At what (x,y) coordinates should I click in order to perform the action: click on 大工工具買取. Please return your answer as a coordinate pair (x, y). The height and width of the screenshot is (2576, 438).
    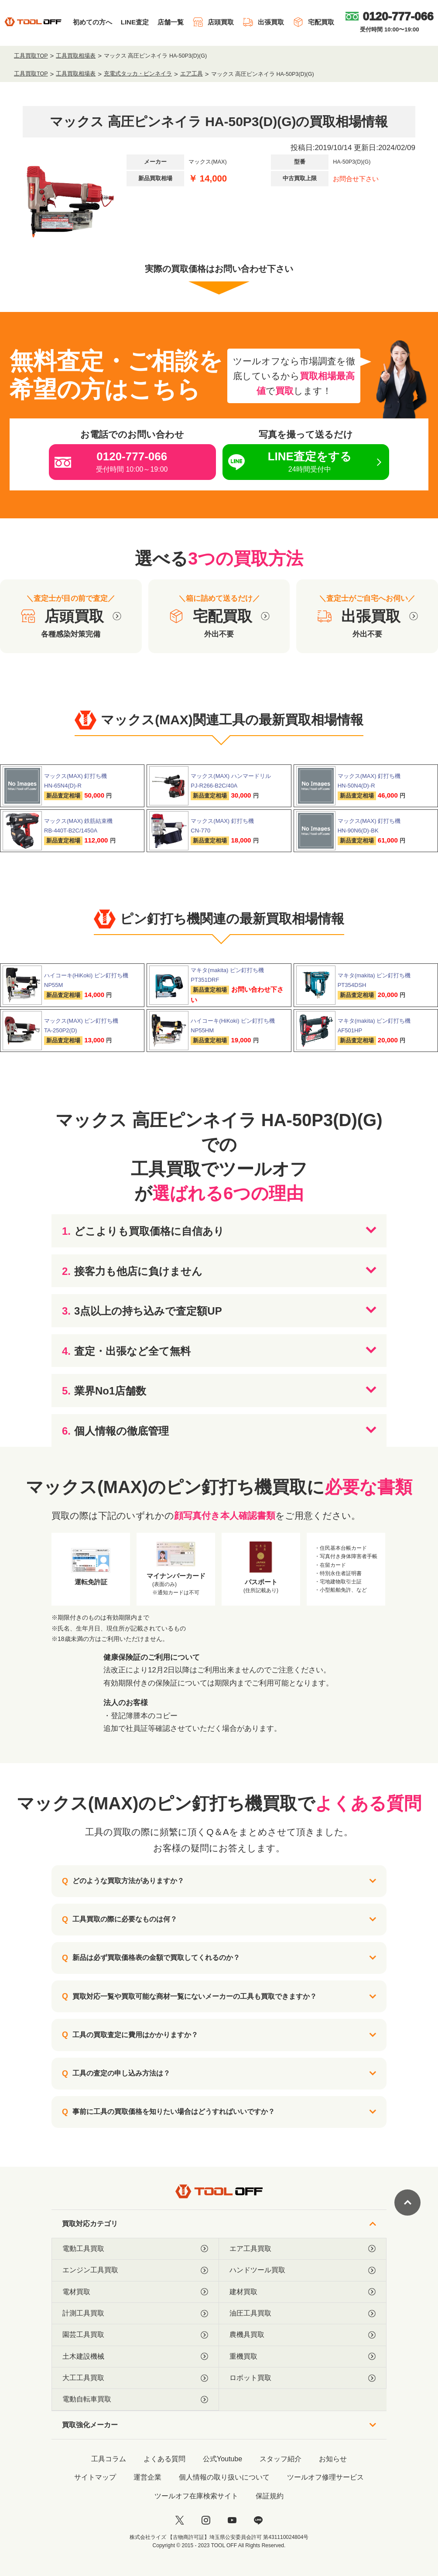
    Looking at the image, I should click on (135, 2378).